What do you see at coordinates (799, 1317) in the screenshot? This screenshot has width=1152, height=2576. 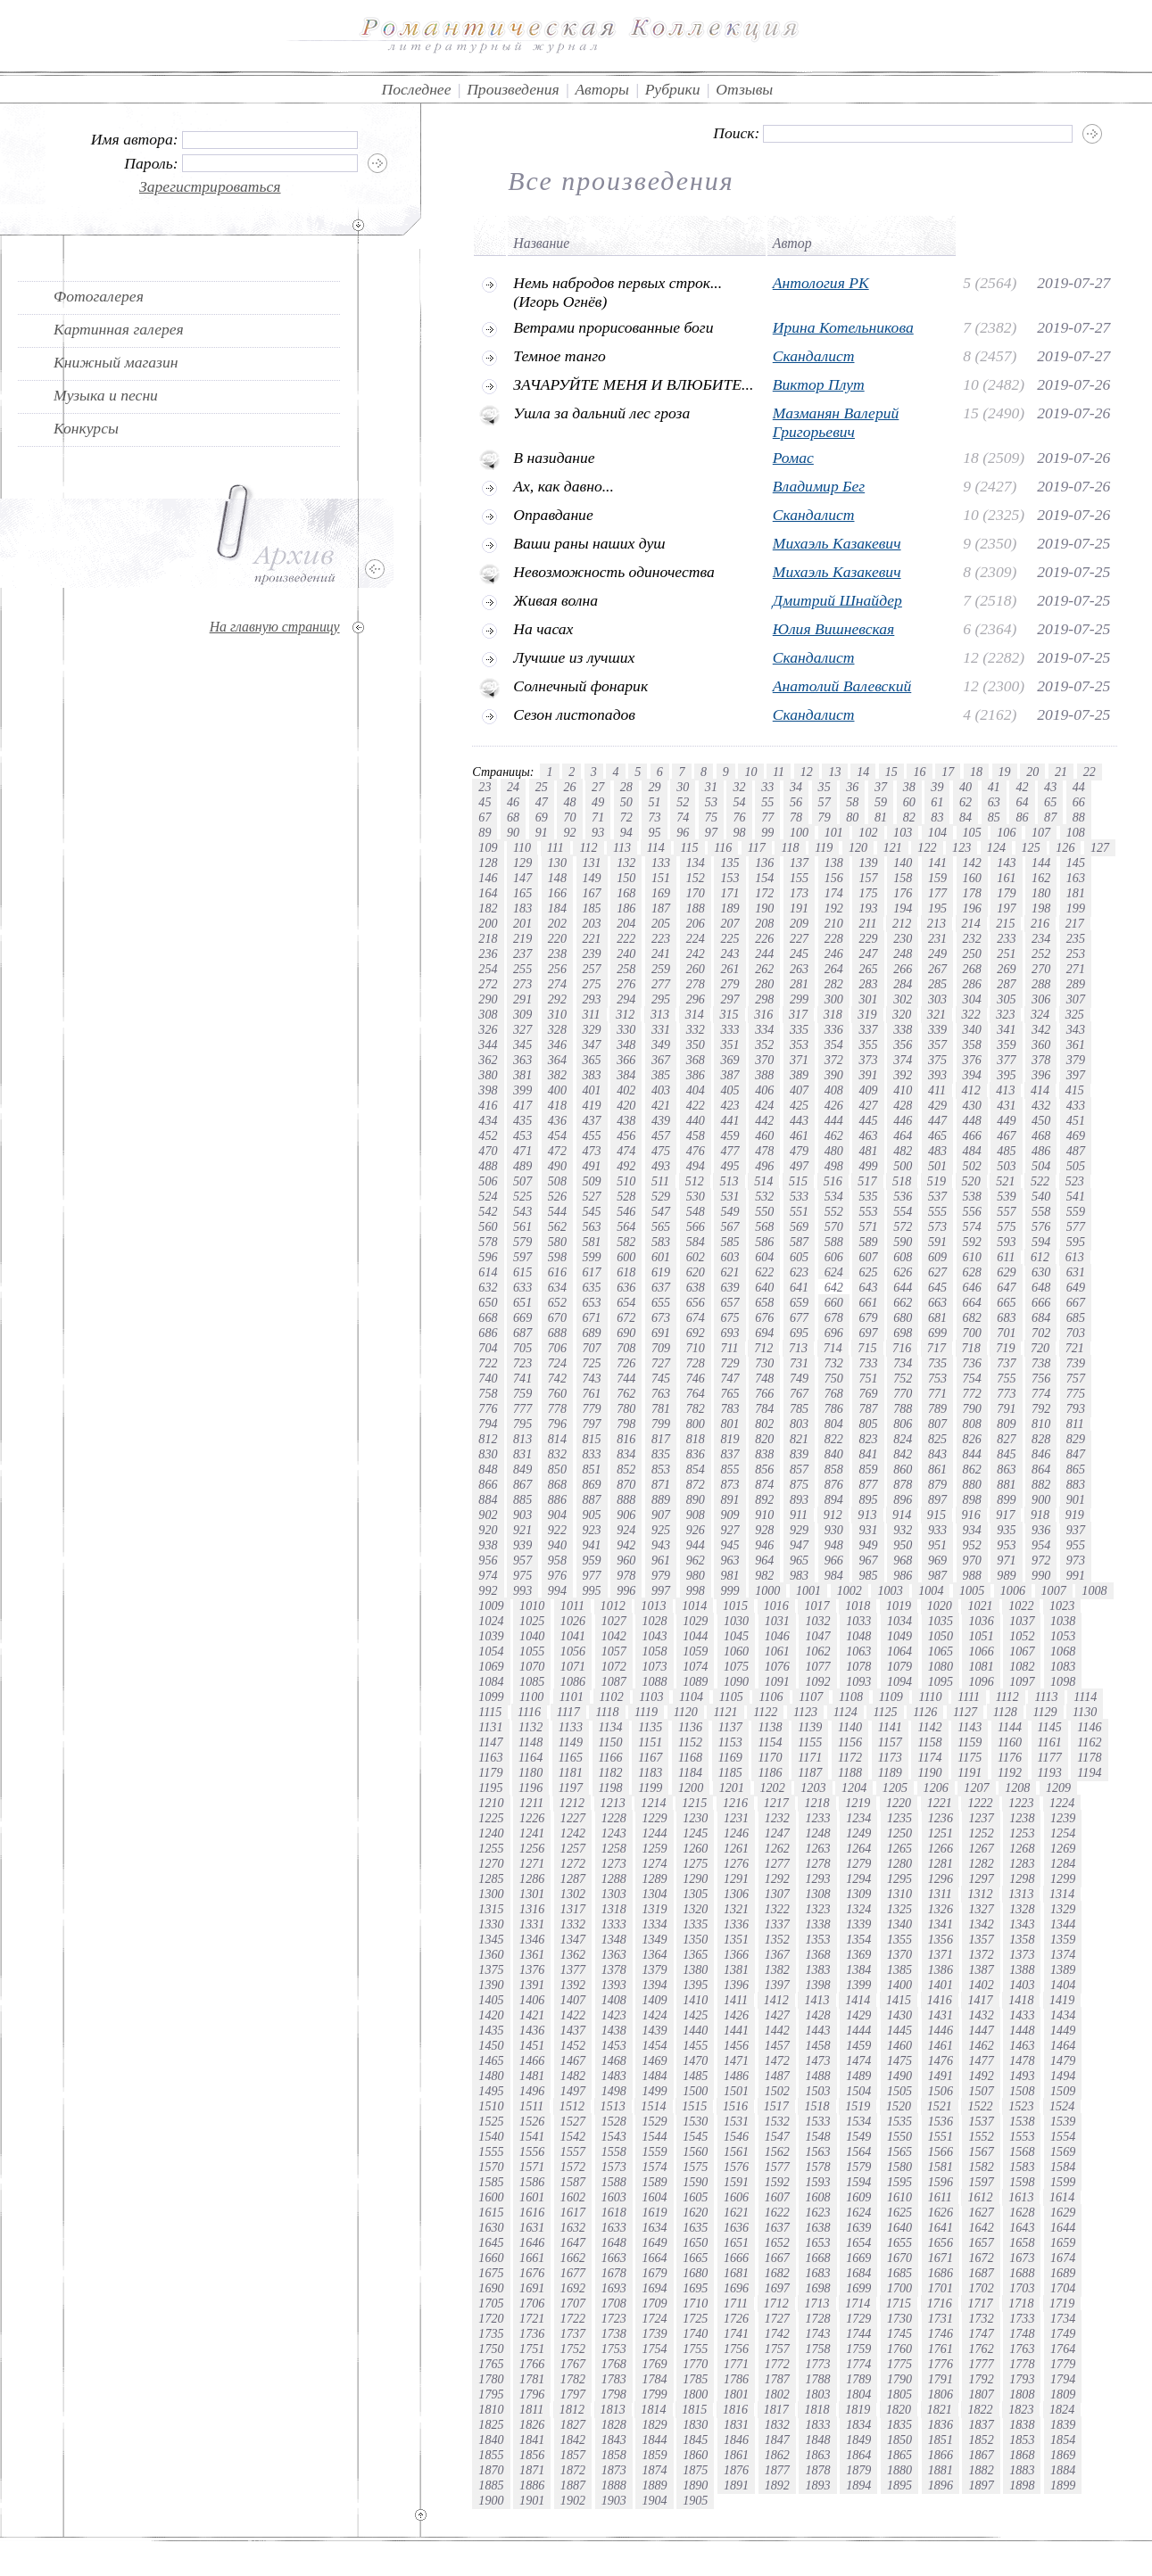 I see `677` at bounding box center [799, 1317].